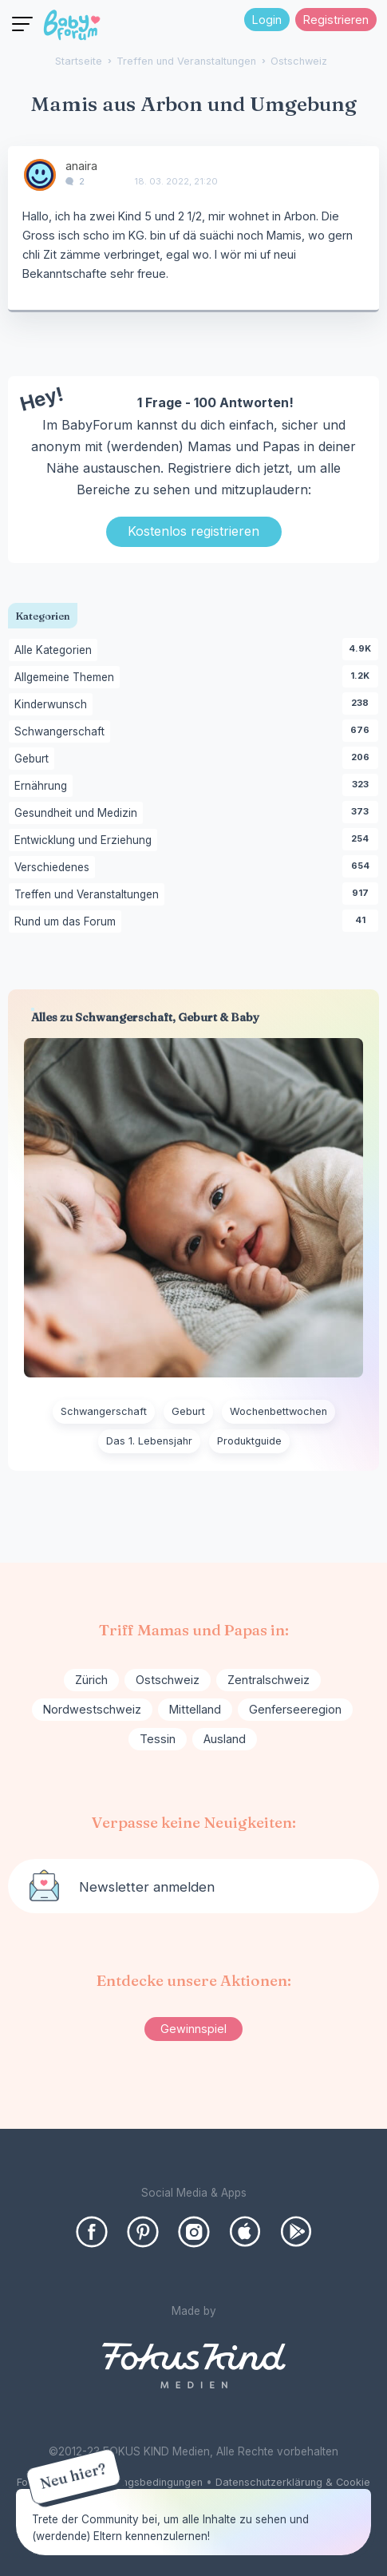 This screenshot has height=2576, width=387. I want to click on Treffen und Veranstaltungen, so click(89, 895).